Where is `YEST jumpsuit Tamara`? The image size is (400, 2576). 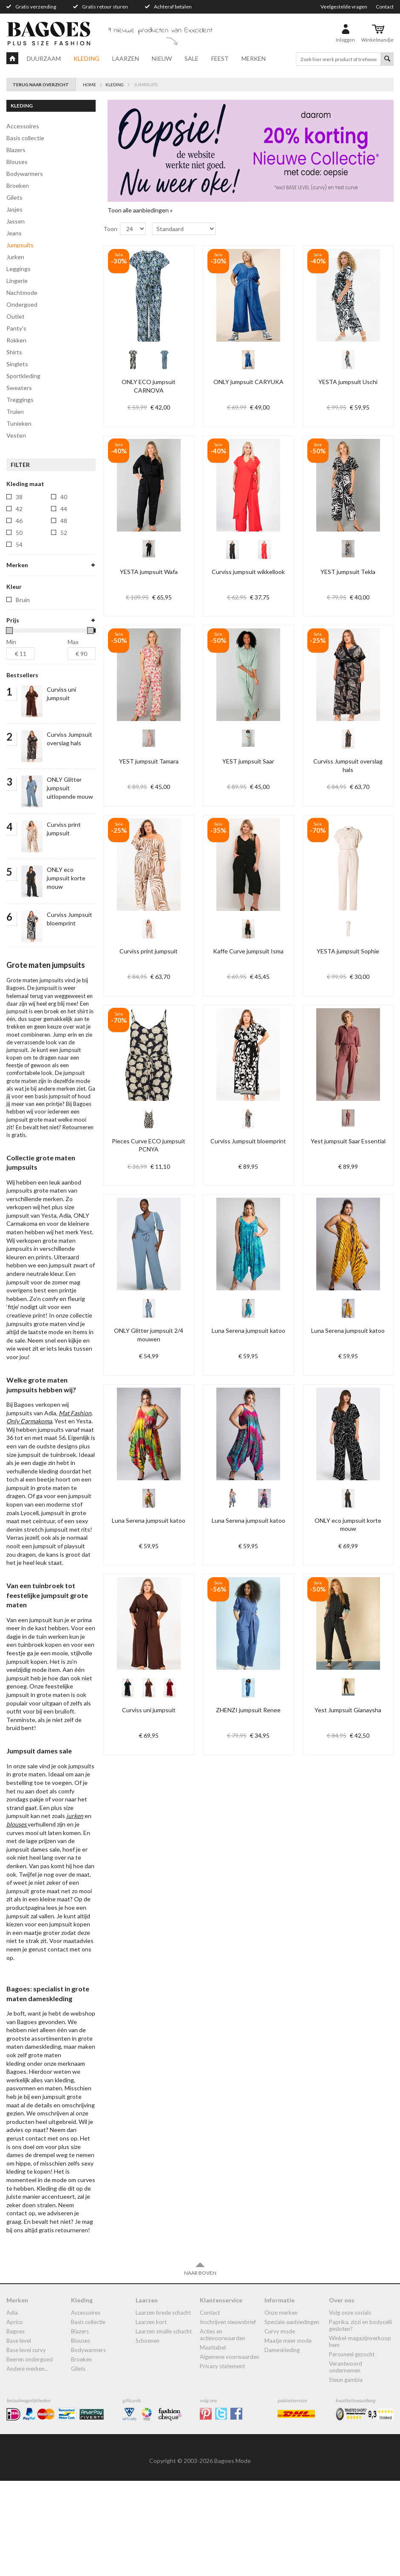 YEST jumpsuit Tamara is located at coordinates (149, 761).